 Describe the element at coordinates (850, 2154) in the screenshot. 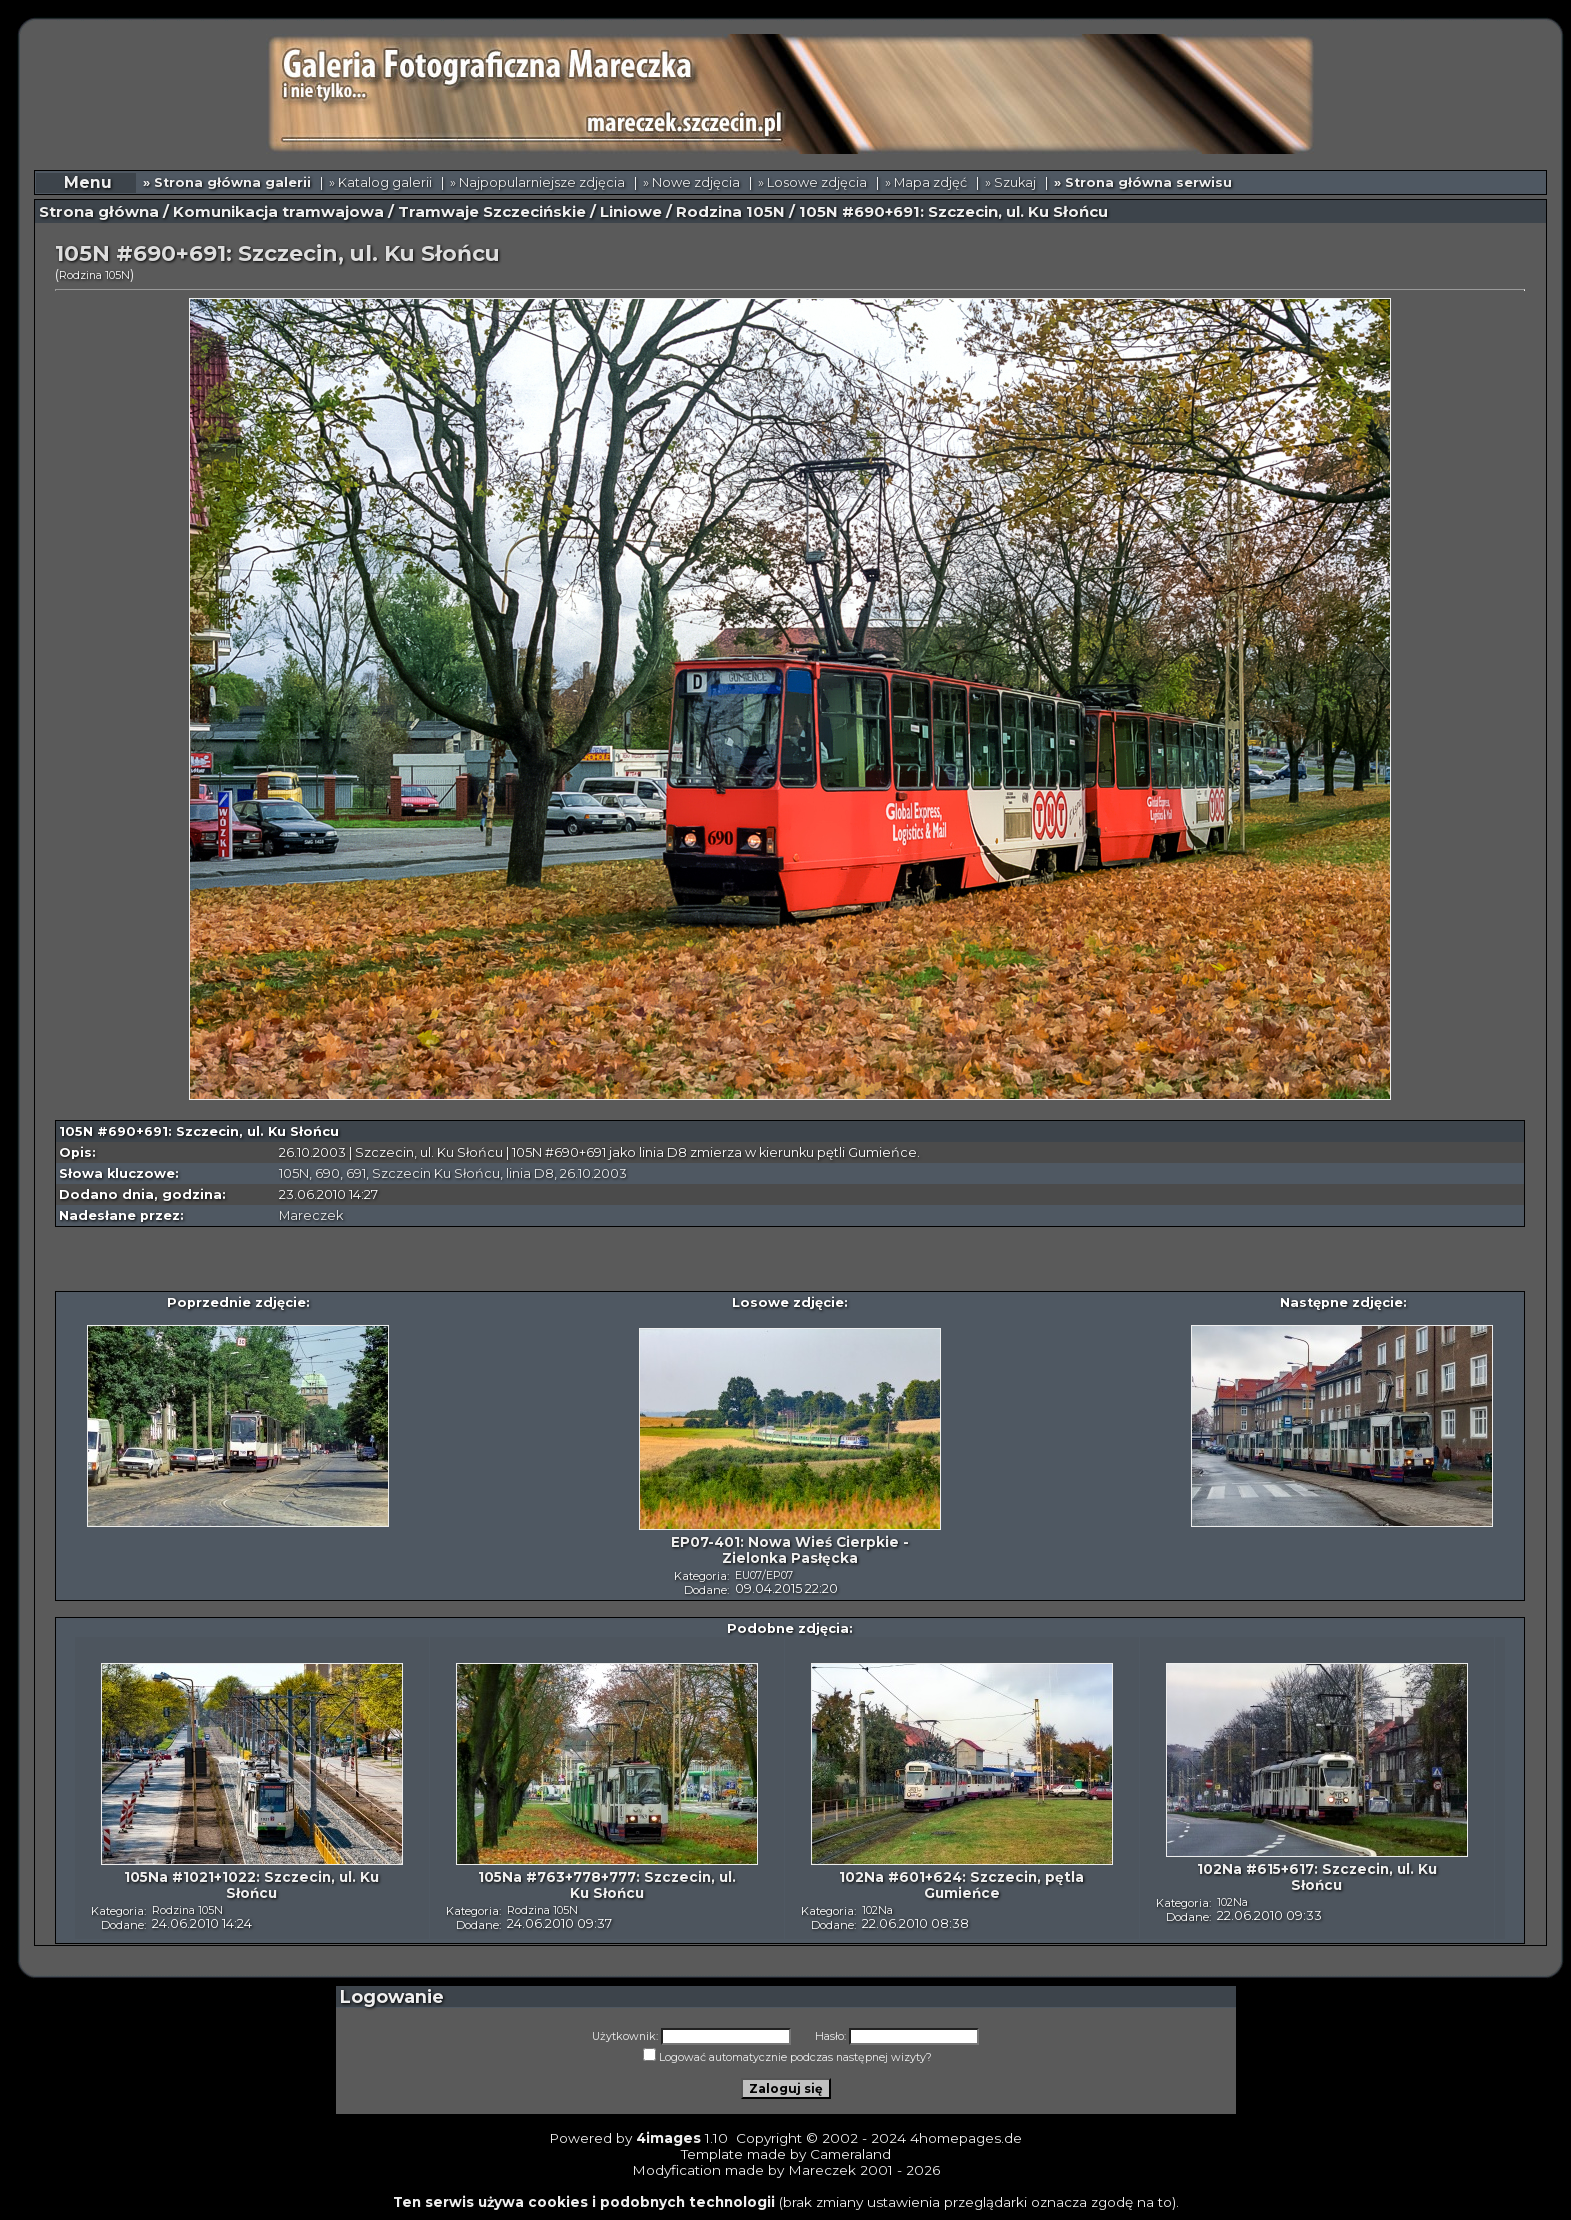

I see `Cameraland` at that location.